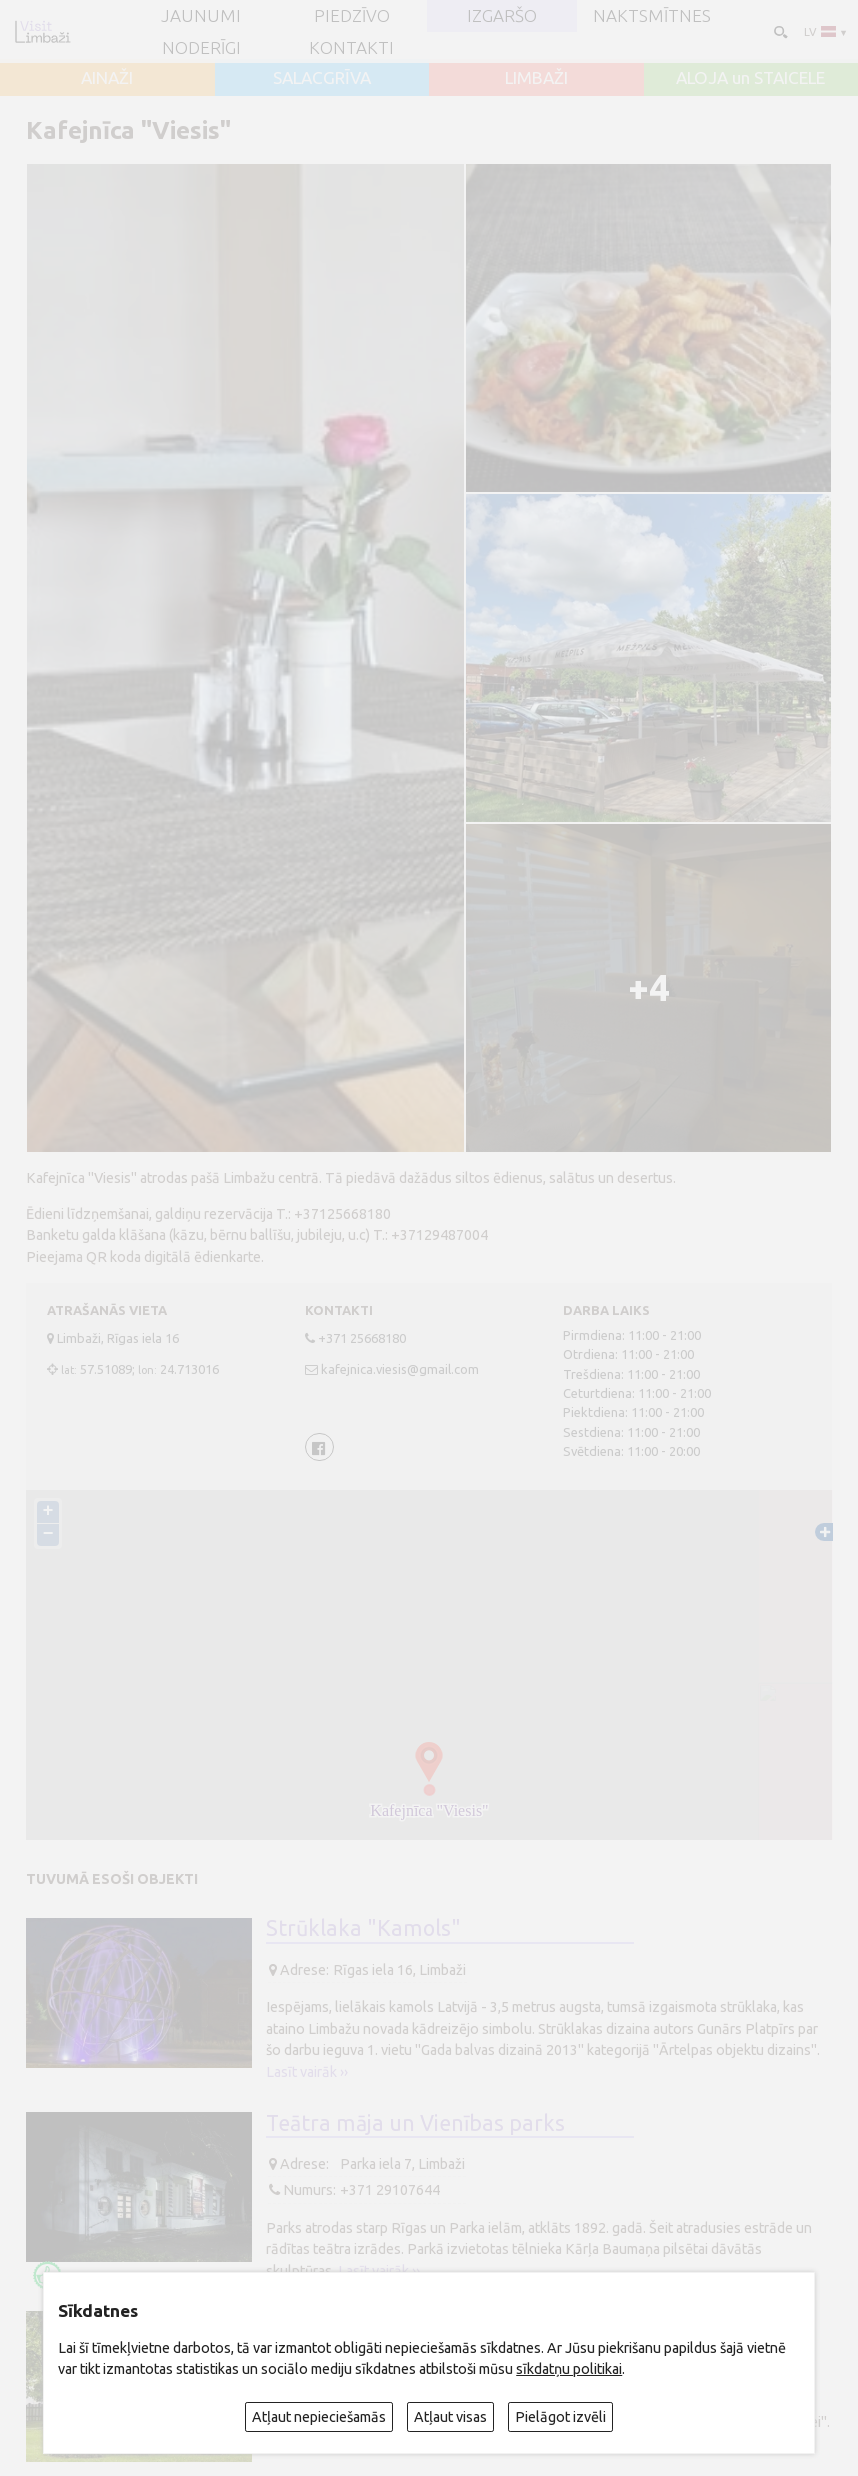 This screenshot has width=858, height=2476. Describe the element at coordinates (351, 47) in the screenshot. I see `Kontakti` at that location.